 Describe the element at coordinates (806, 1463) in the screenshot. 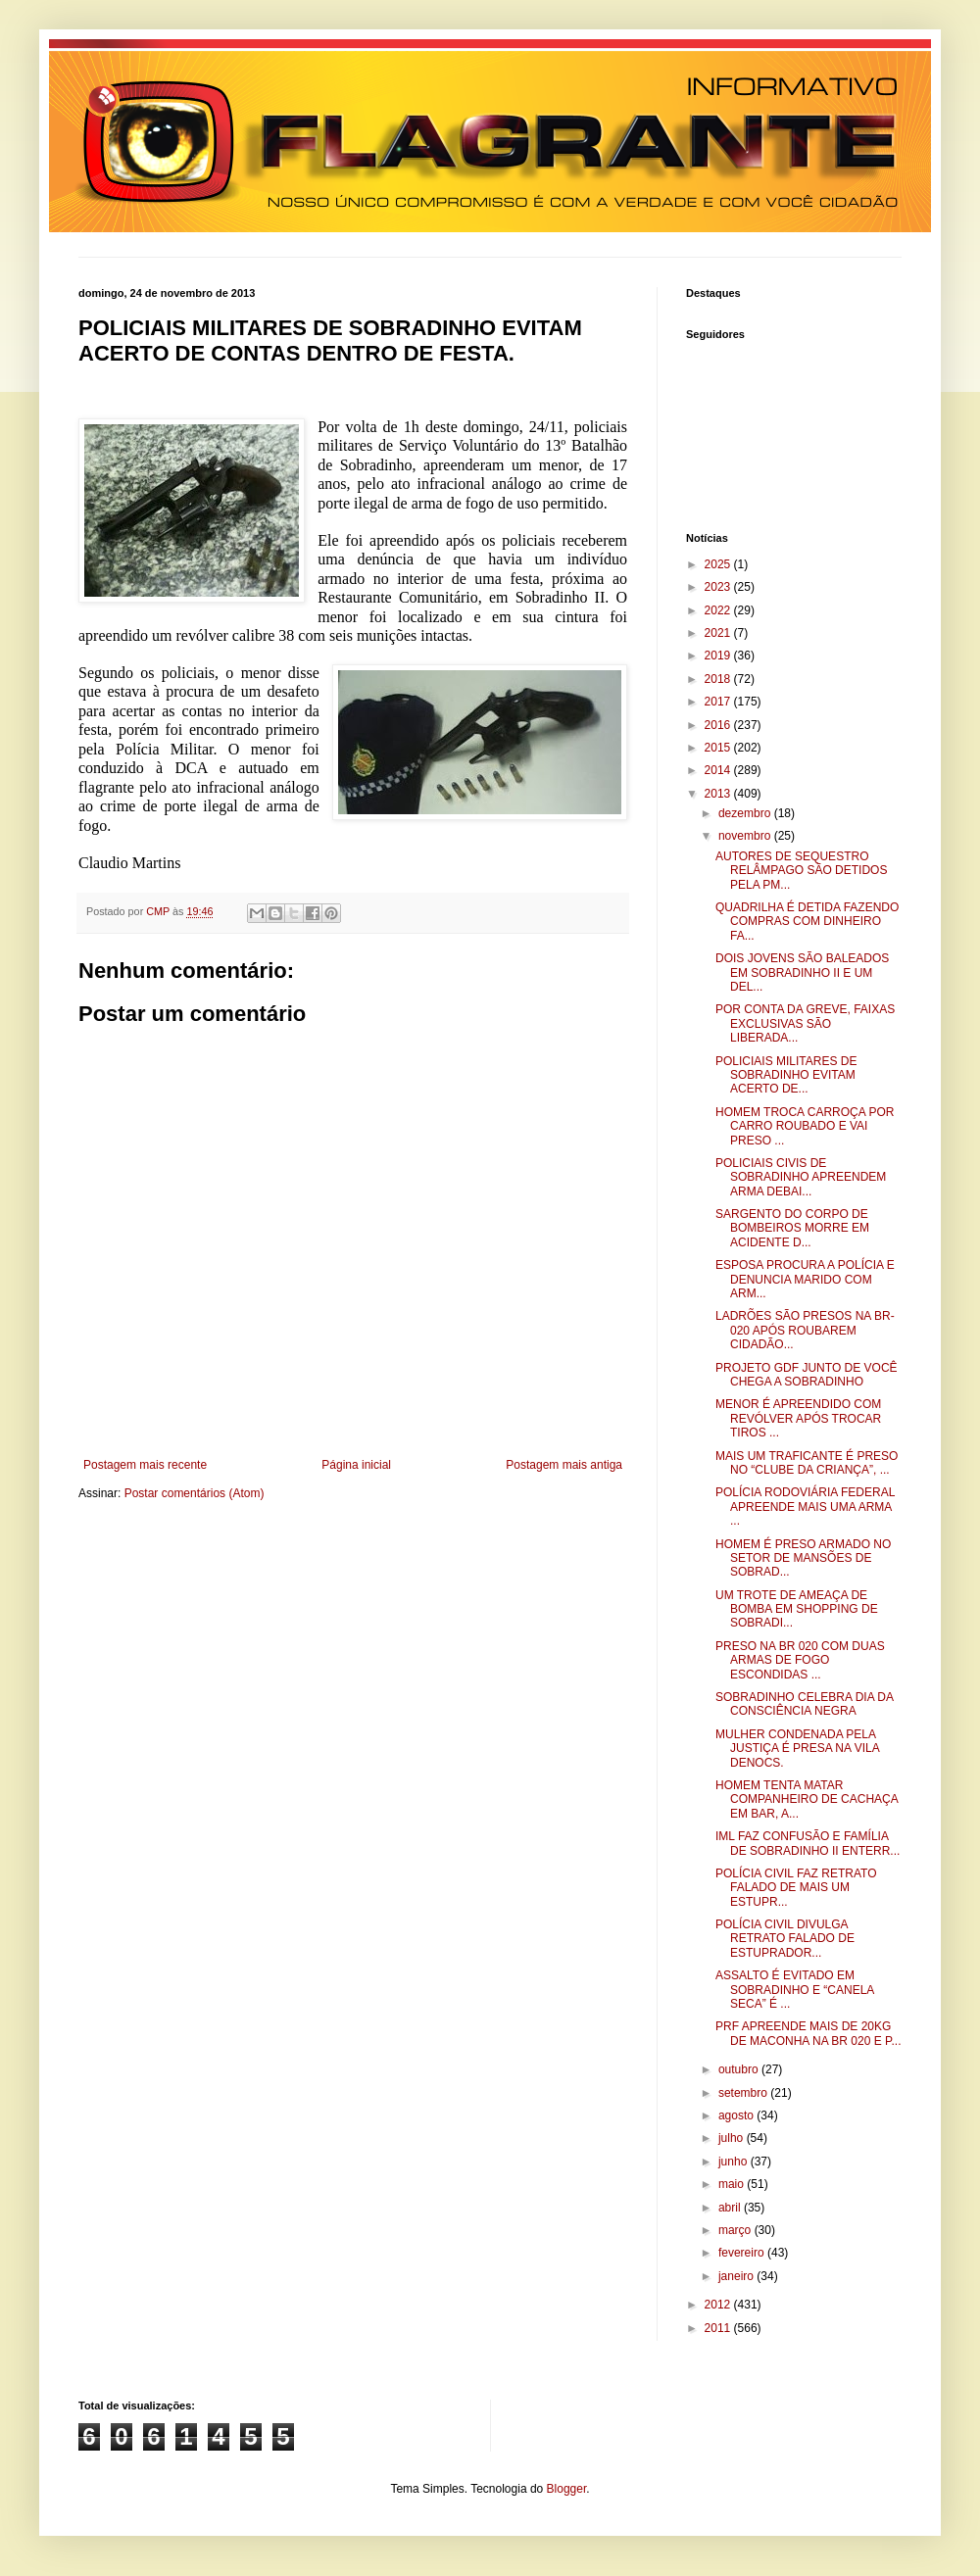

I see `MAIS UM TRAFICANTE É PRESO NO “CLUBE DA CRIANÇA”, ...` at that location.